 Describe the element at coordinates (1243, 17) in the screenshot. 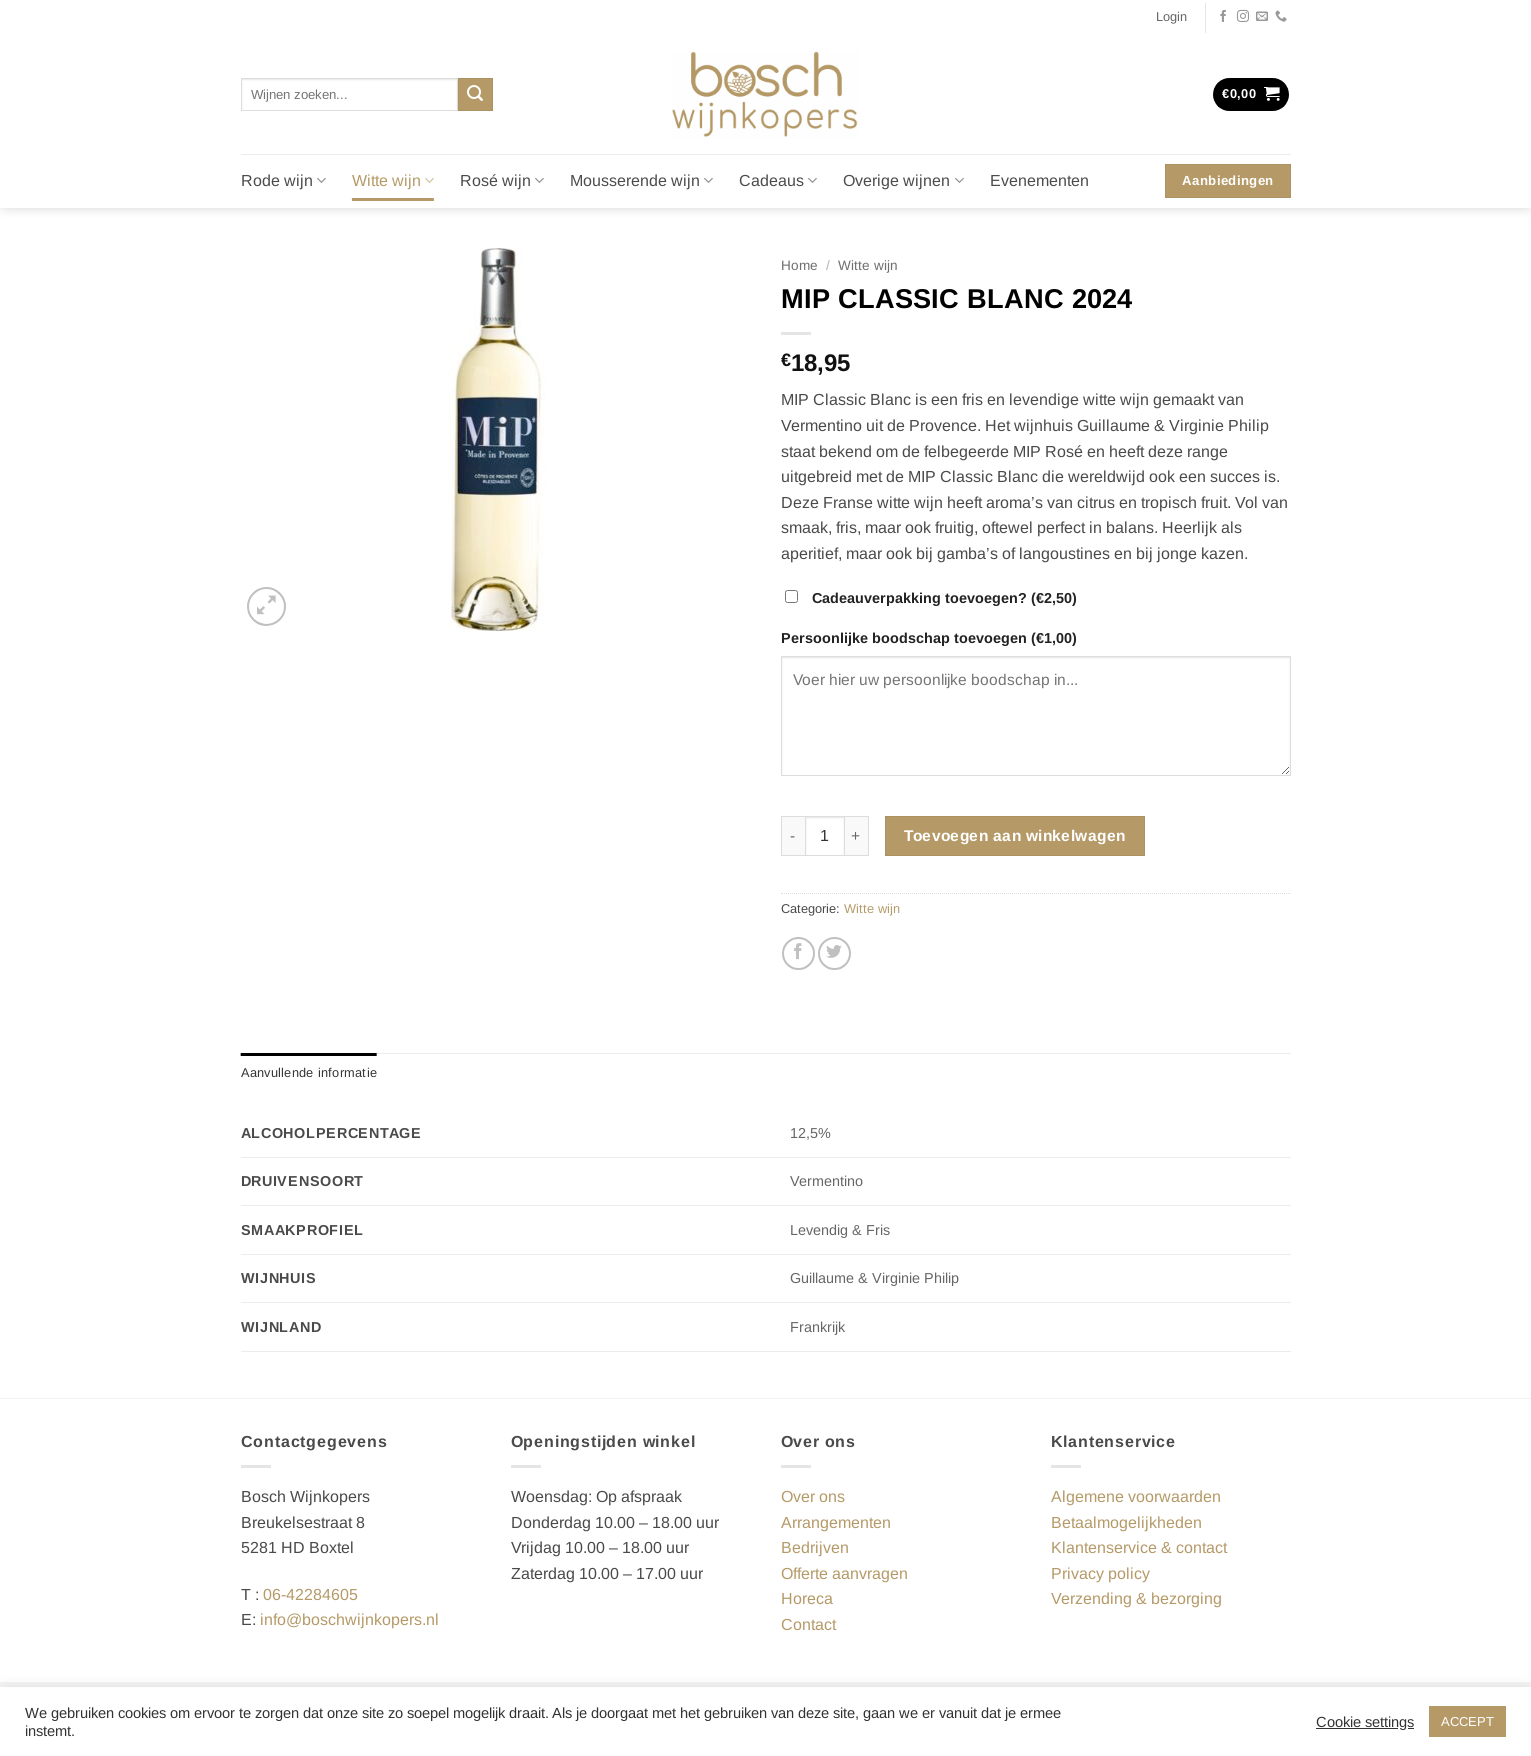

I see `[Volg ons op Instagram]` at that location.